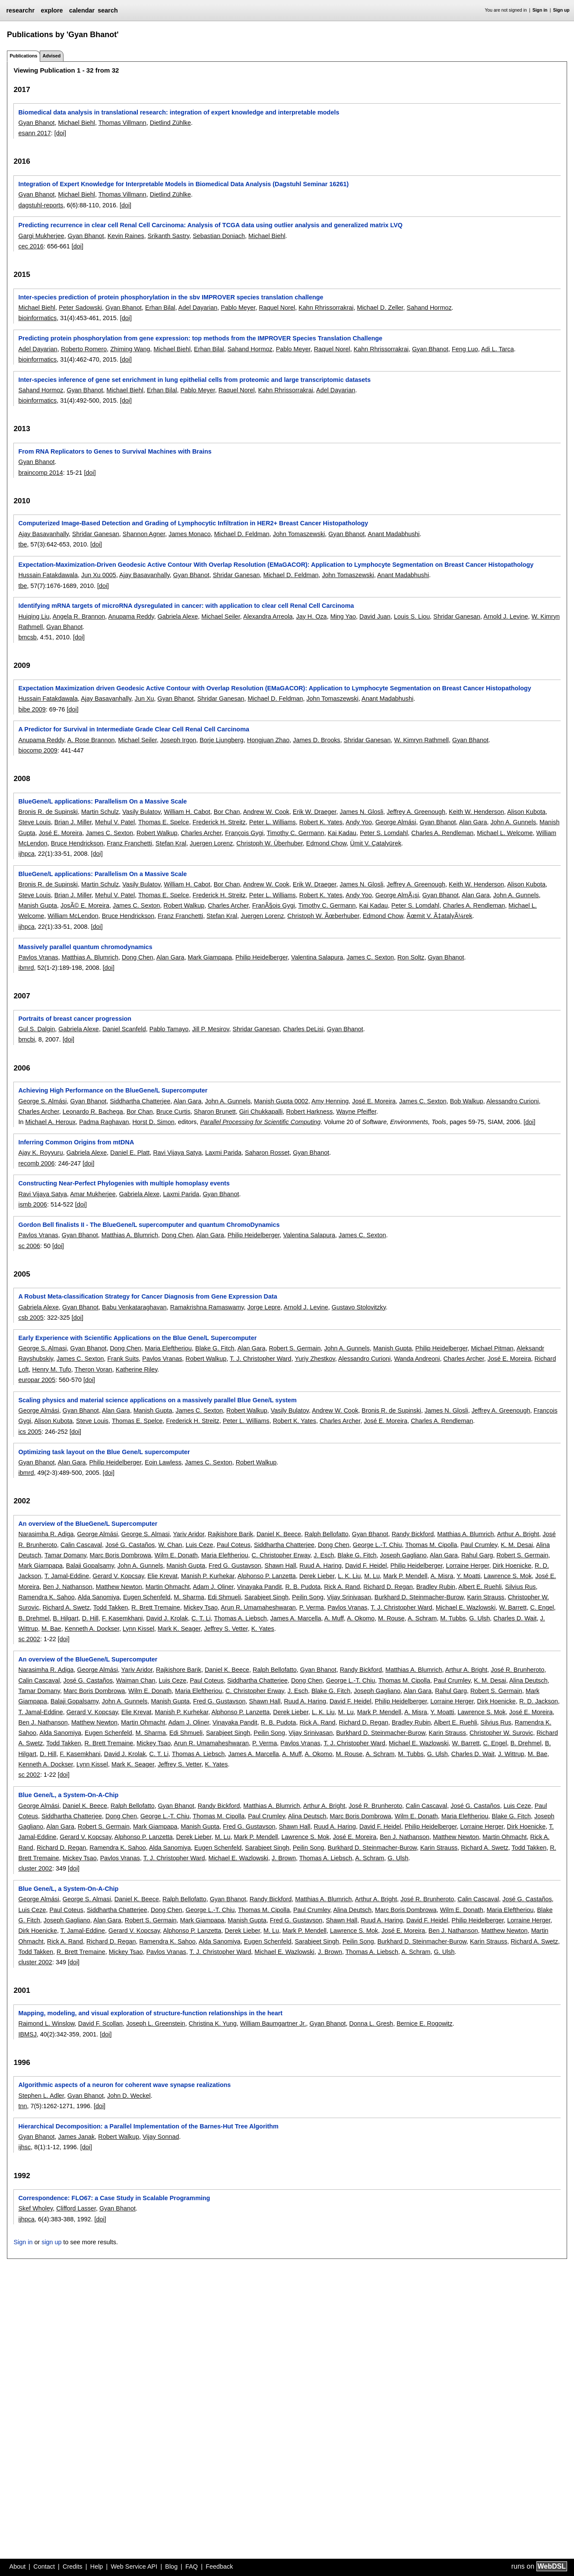 The image size is (574, 2576). I want to click on About, so click(18, 2566).